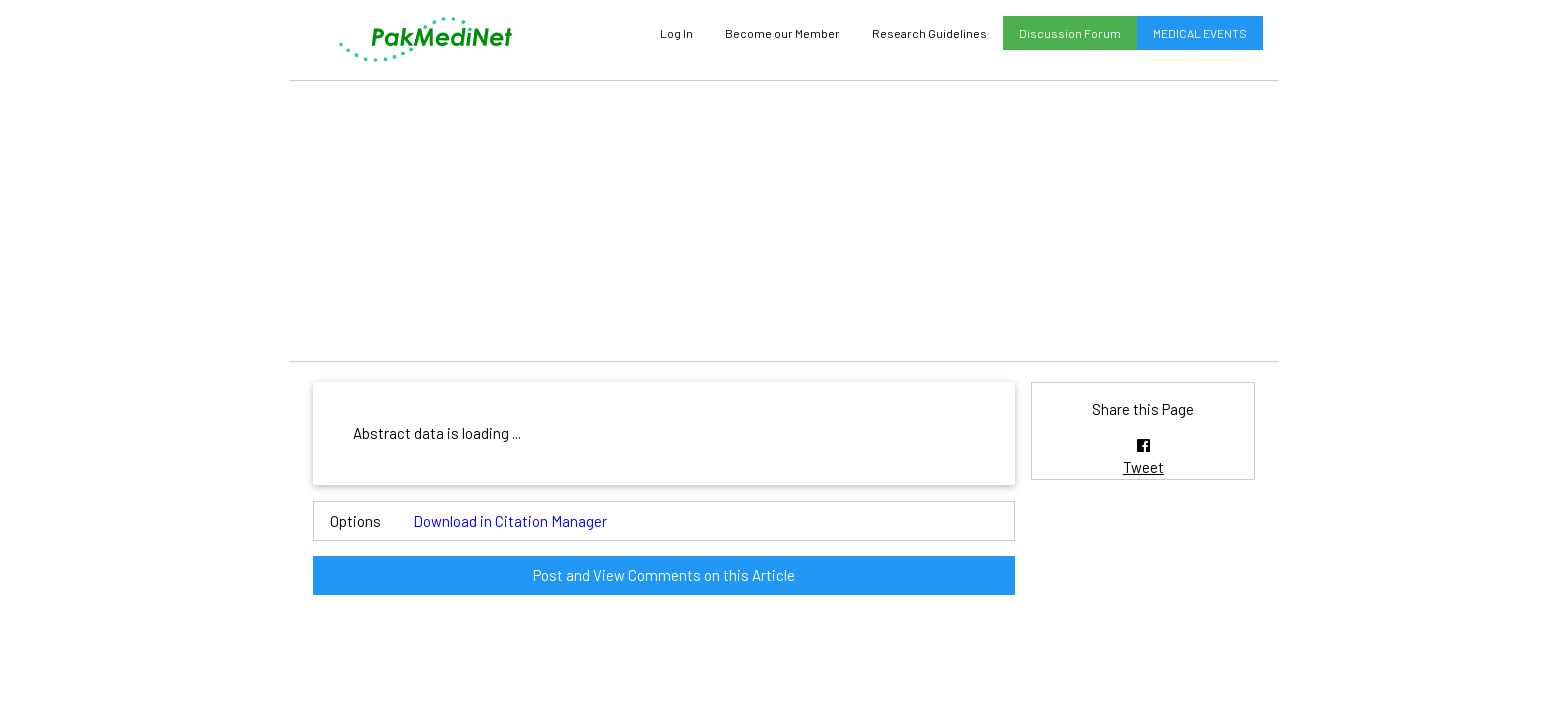 This screenshot has height=720, width=1568. I want to click on Become our Member, so click(782, 33).